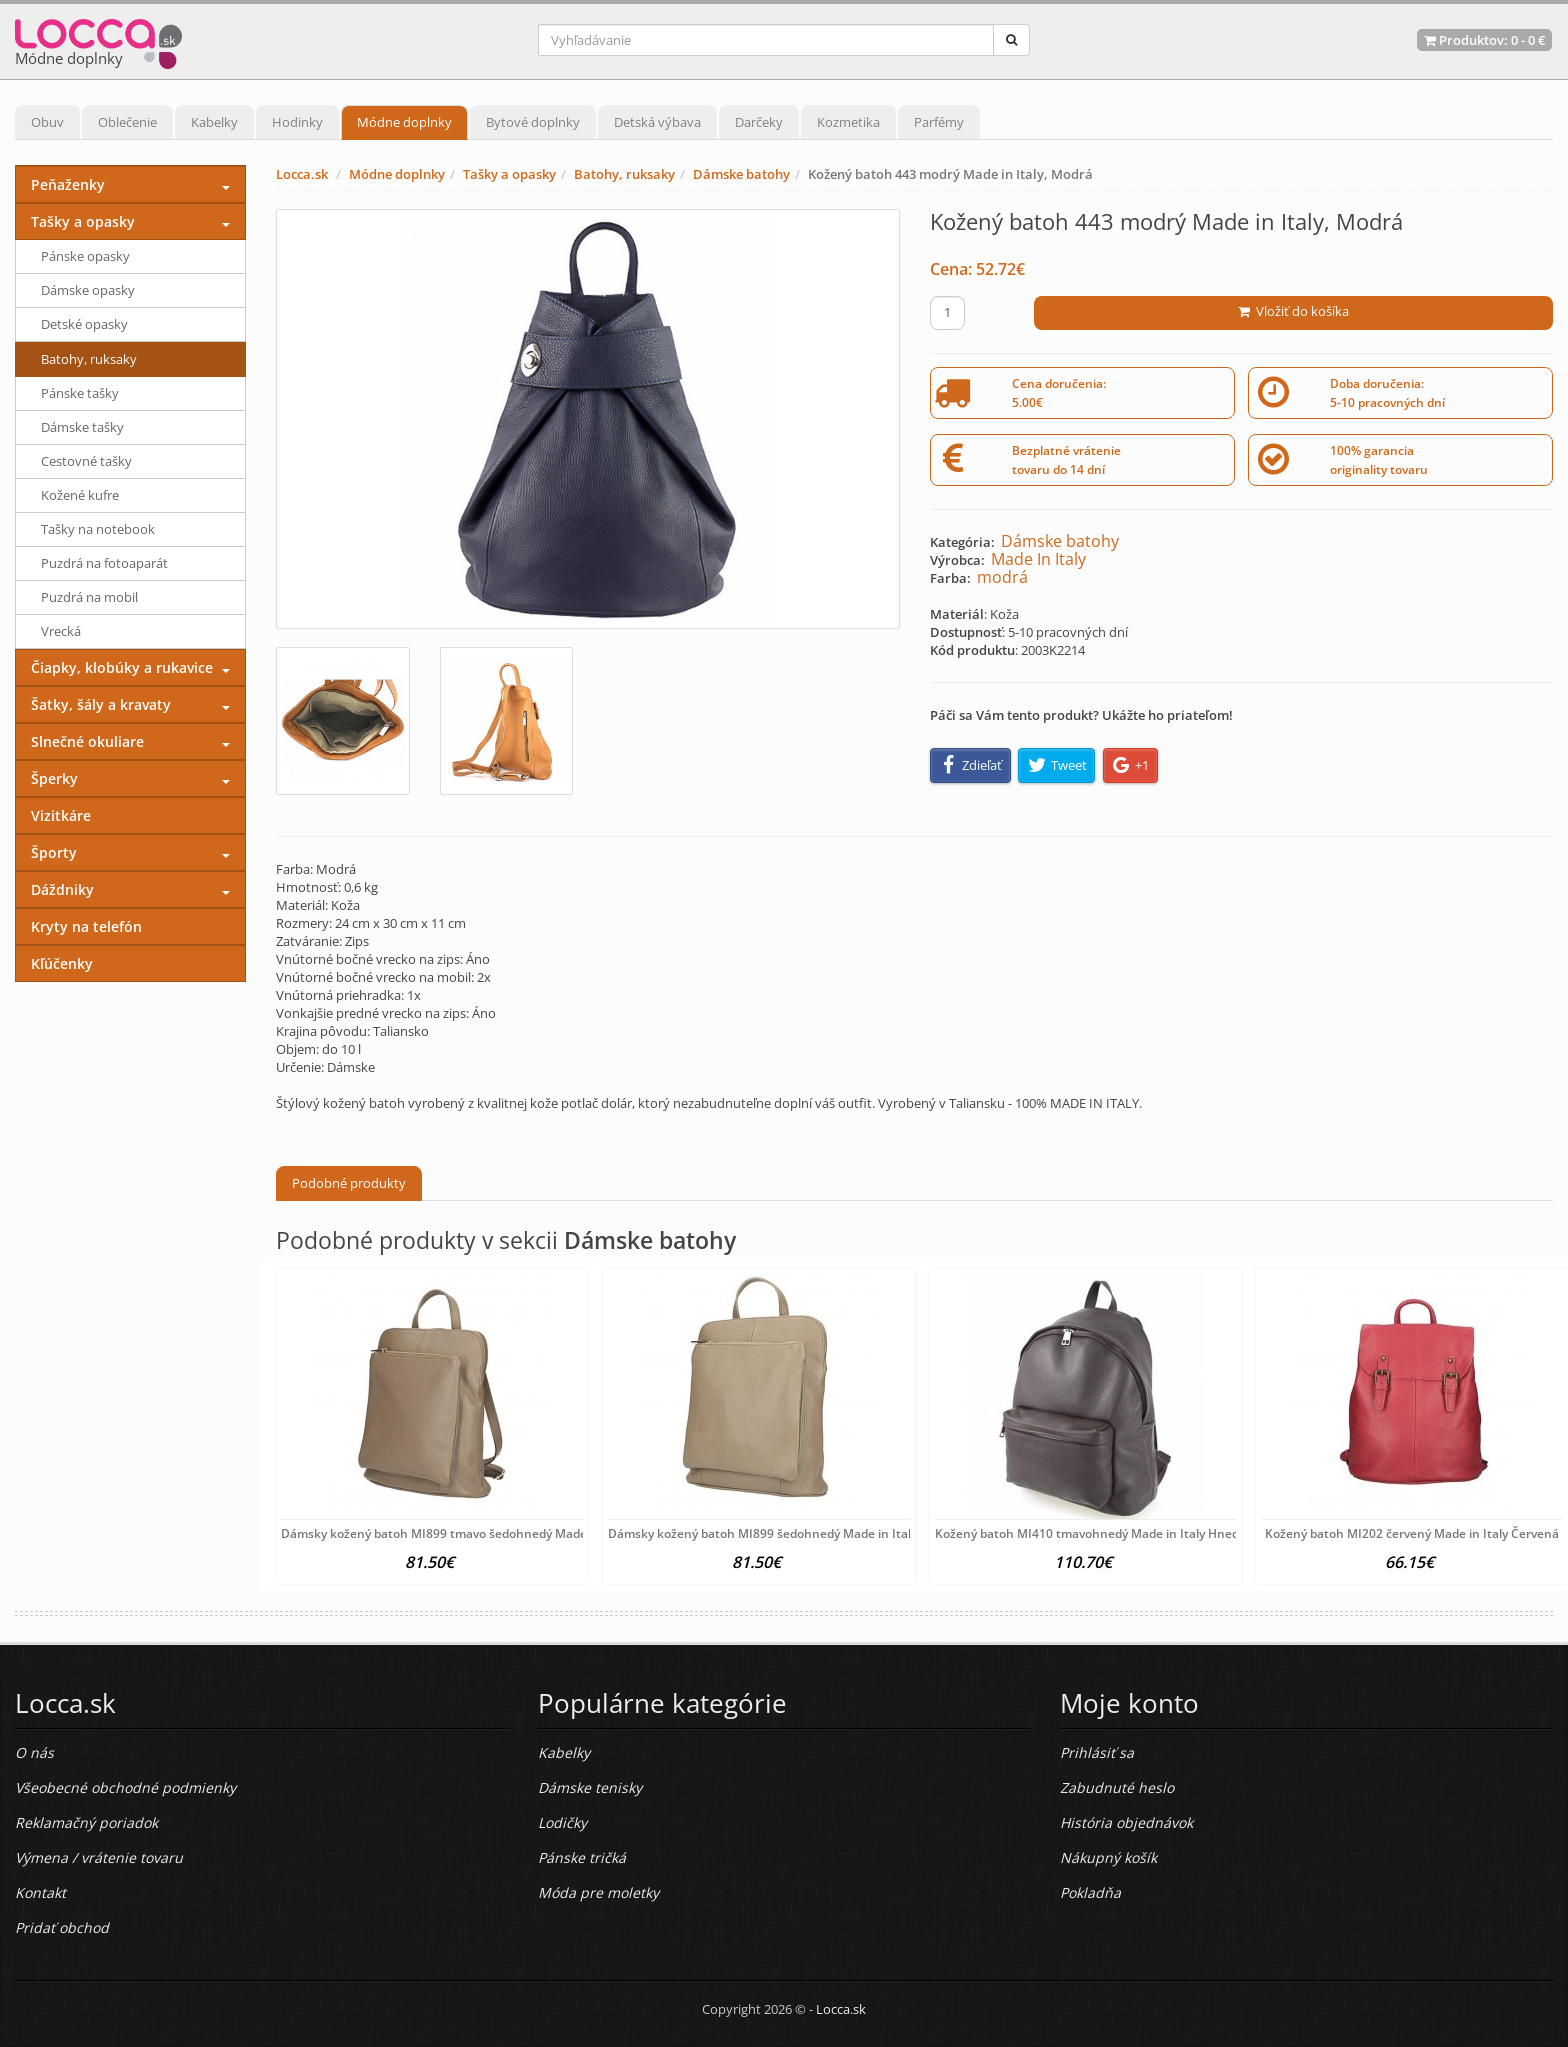 The width and height of the screenshot is (1568, 2047). I want to click on Kabelky, so click(214, 122).